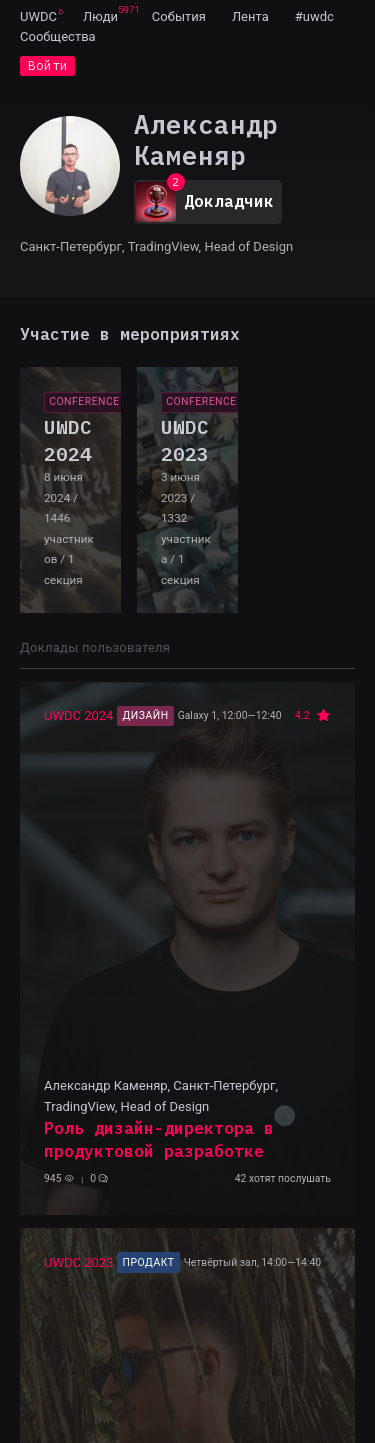 This screenshot has height=1443, width=375. What do you see at coordinates (38, 16) in the screenshot?
I see `UWDC` at bounding box center [38, 16].